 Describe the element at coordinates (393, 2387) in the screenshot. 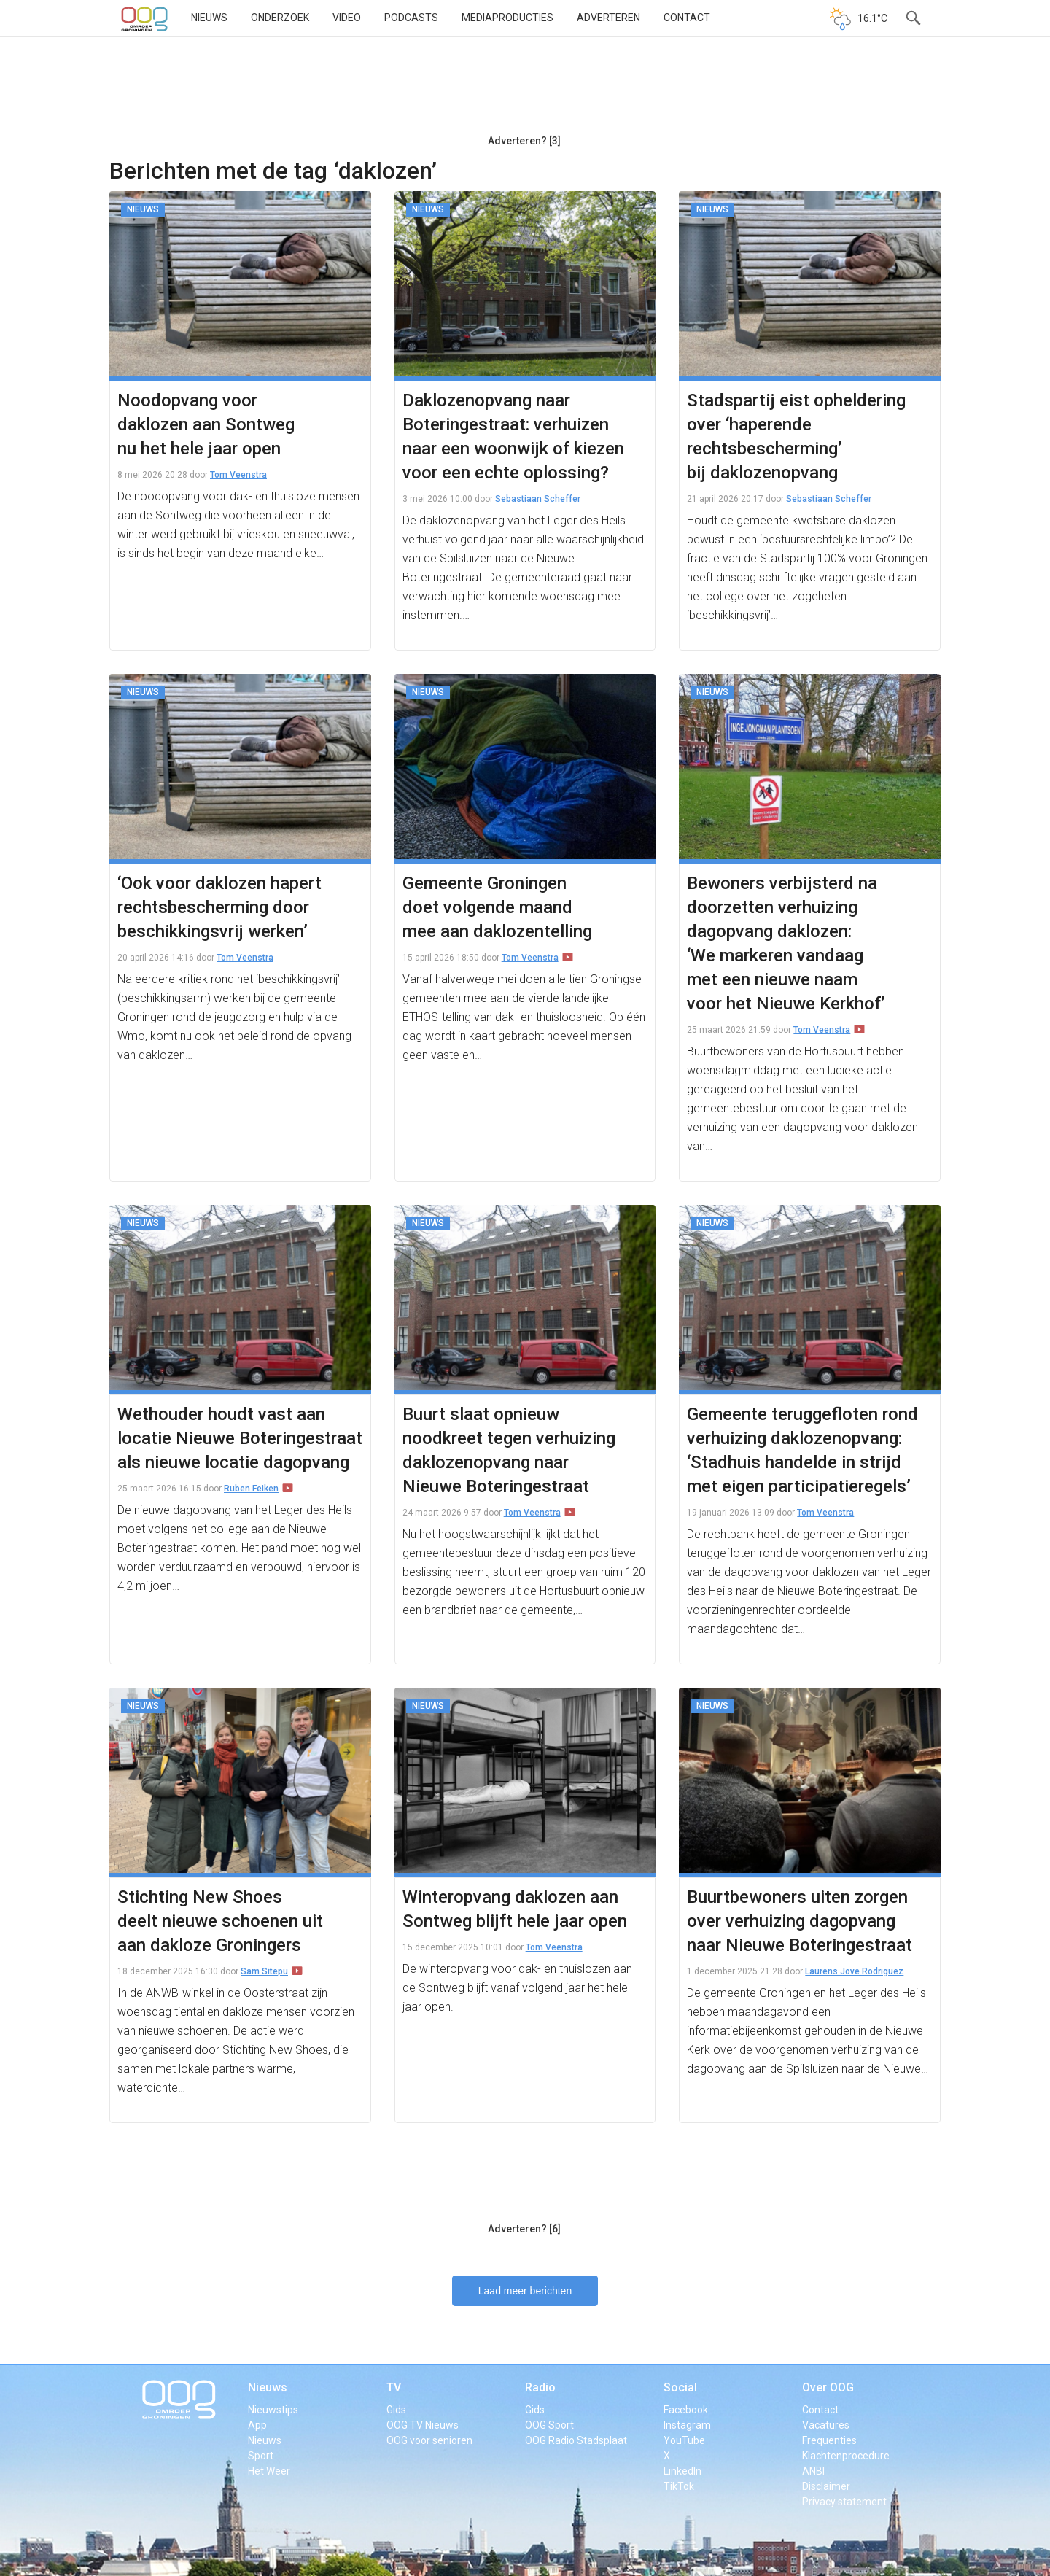

I see `TV` at that location.